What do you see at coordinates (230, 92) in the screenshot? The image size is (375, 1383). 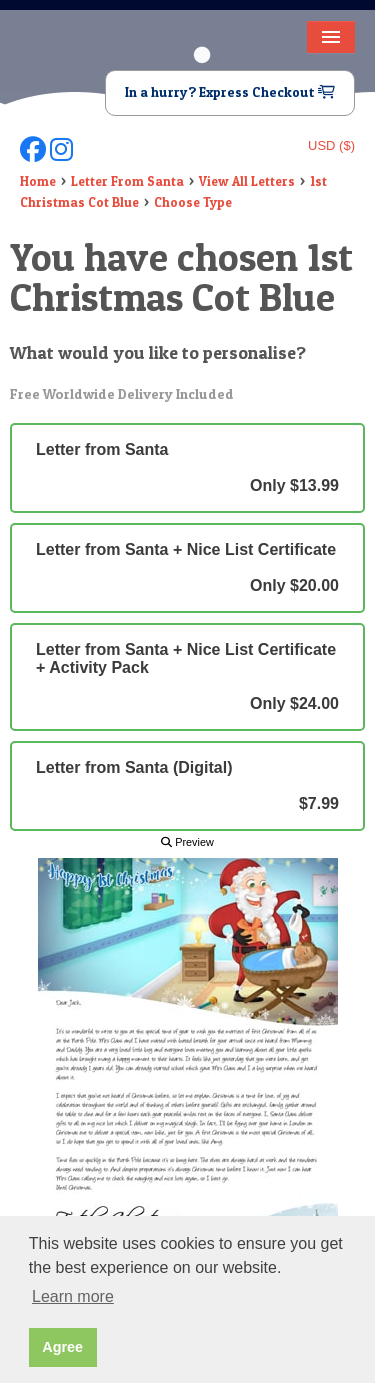 I see `In a hurry? Express Checkout` at bounding box center [230, 92].